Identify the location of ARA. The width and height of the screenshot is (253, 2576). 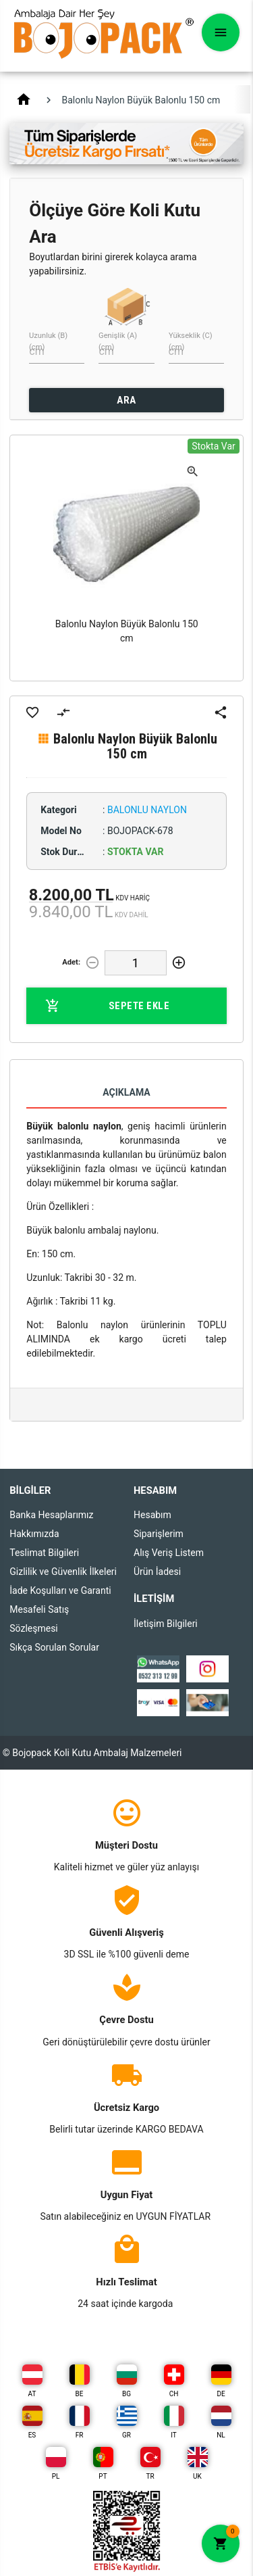
(126, 400).